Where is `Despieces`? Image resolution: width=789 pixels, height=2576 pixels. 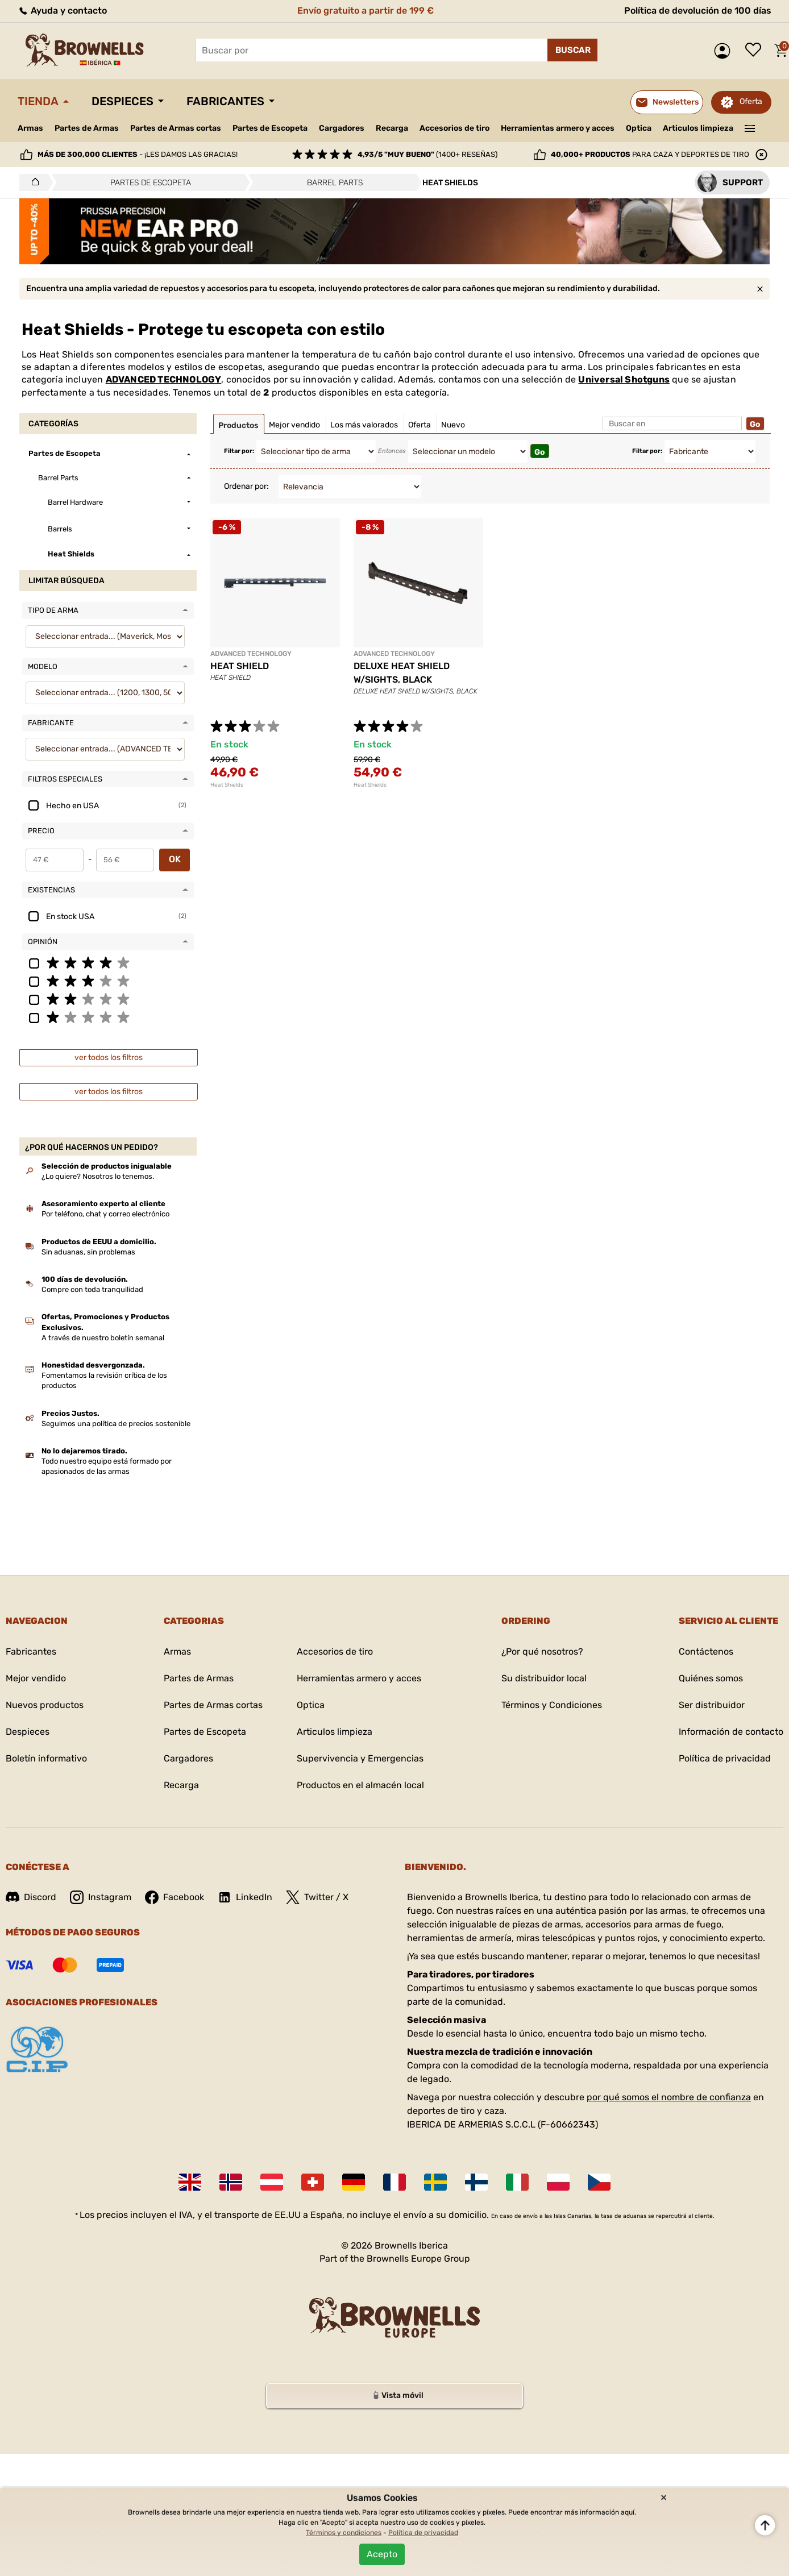 Despieces is located at coordinates (122, 101).